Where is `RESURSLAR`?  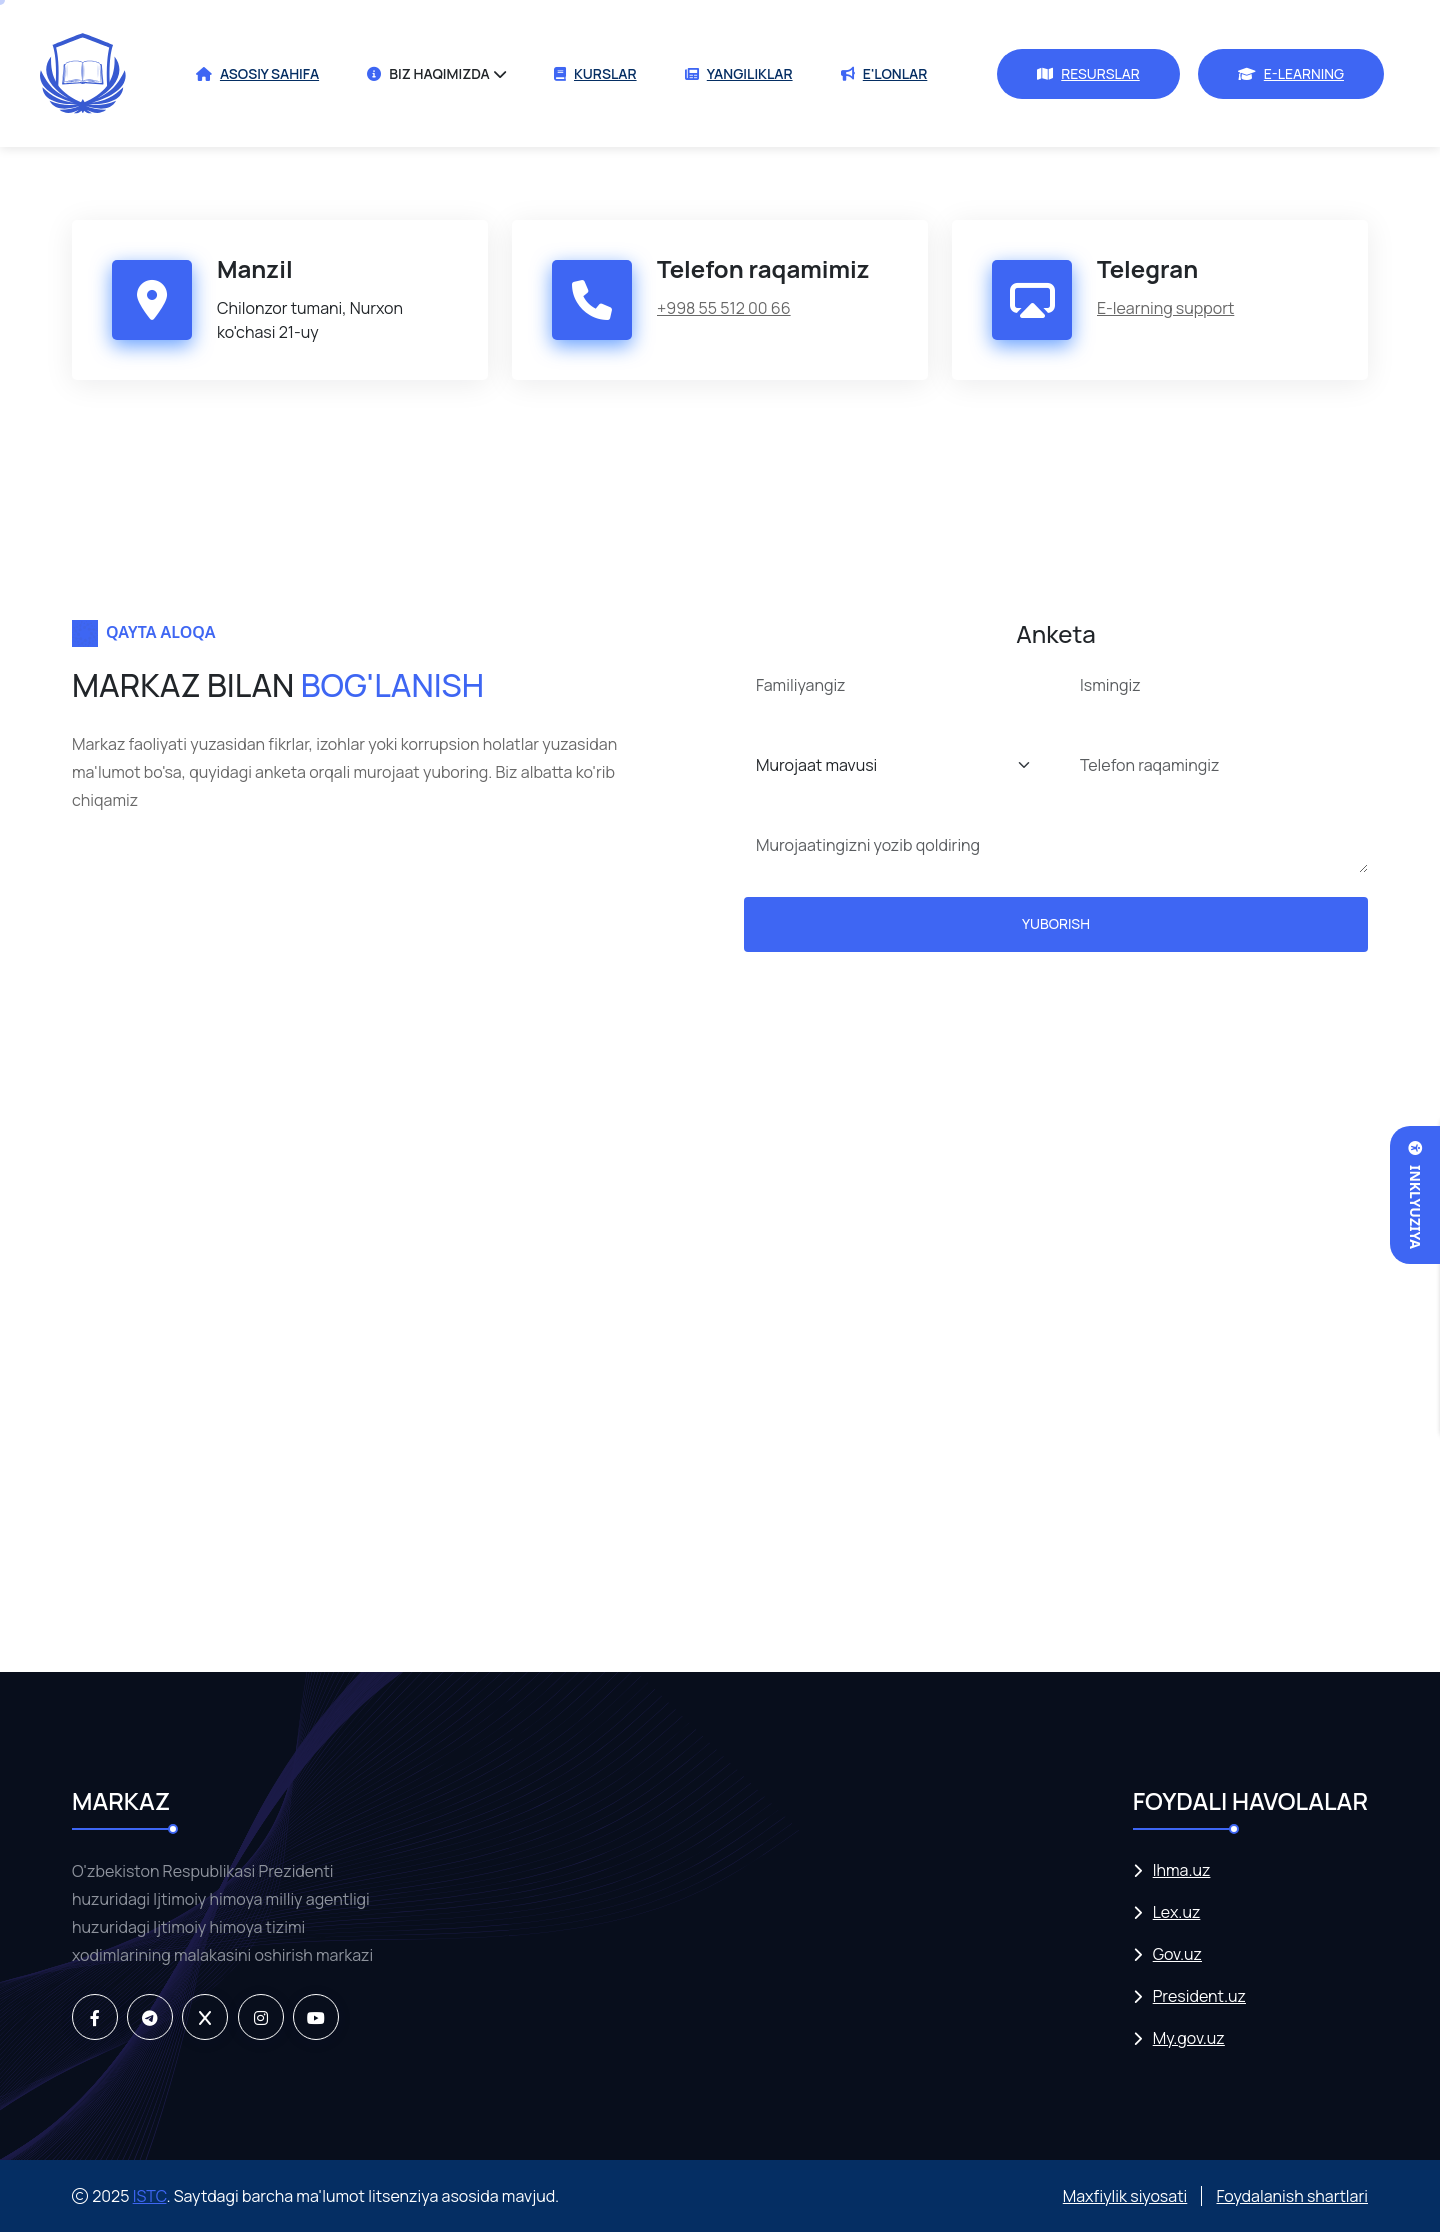 RESURSLAR is located at coordinates (1088, 73).